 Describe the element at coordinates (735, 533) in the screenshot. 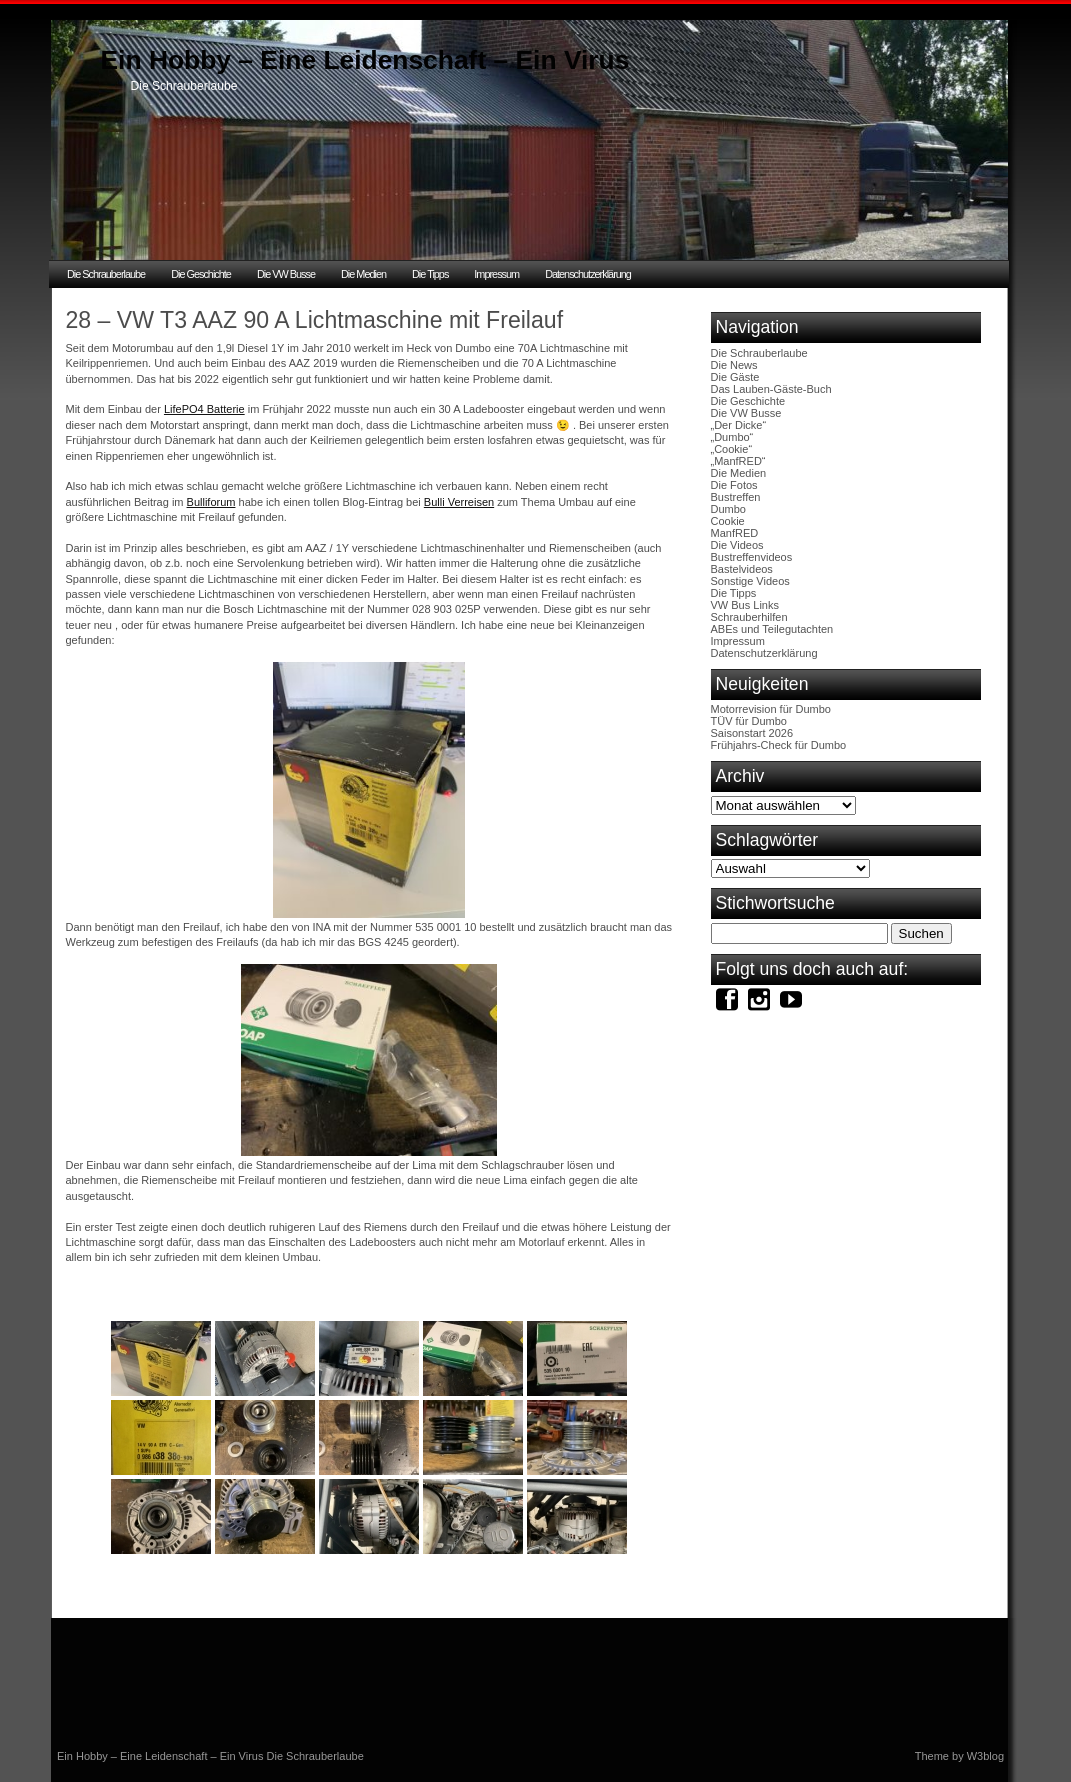

I see `ManfRED` at that location.